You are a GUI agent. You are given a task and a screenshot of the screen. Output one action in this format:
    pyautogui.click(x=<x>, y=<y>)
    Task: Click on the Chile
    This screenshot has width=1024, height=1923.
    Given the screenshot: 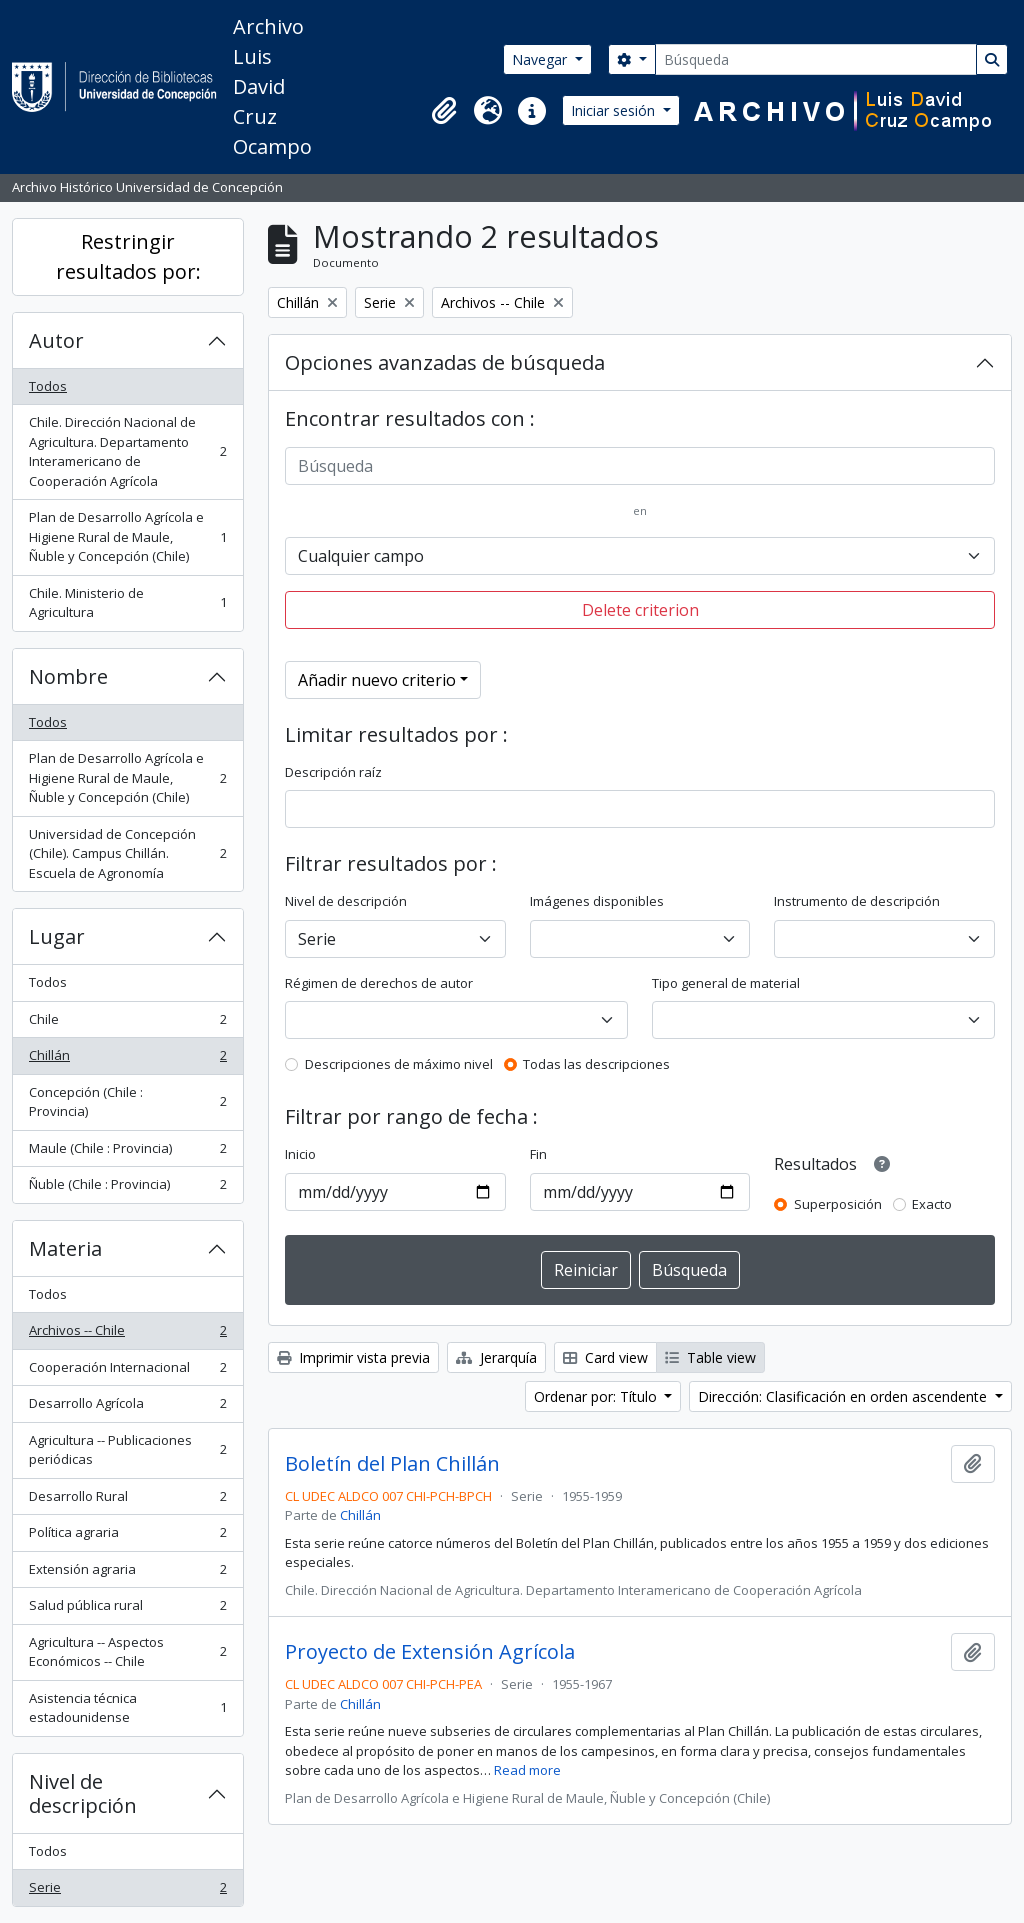 What is the action you would take?
    pyautogui.click(x=127, y=1023)
    